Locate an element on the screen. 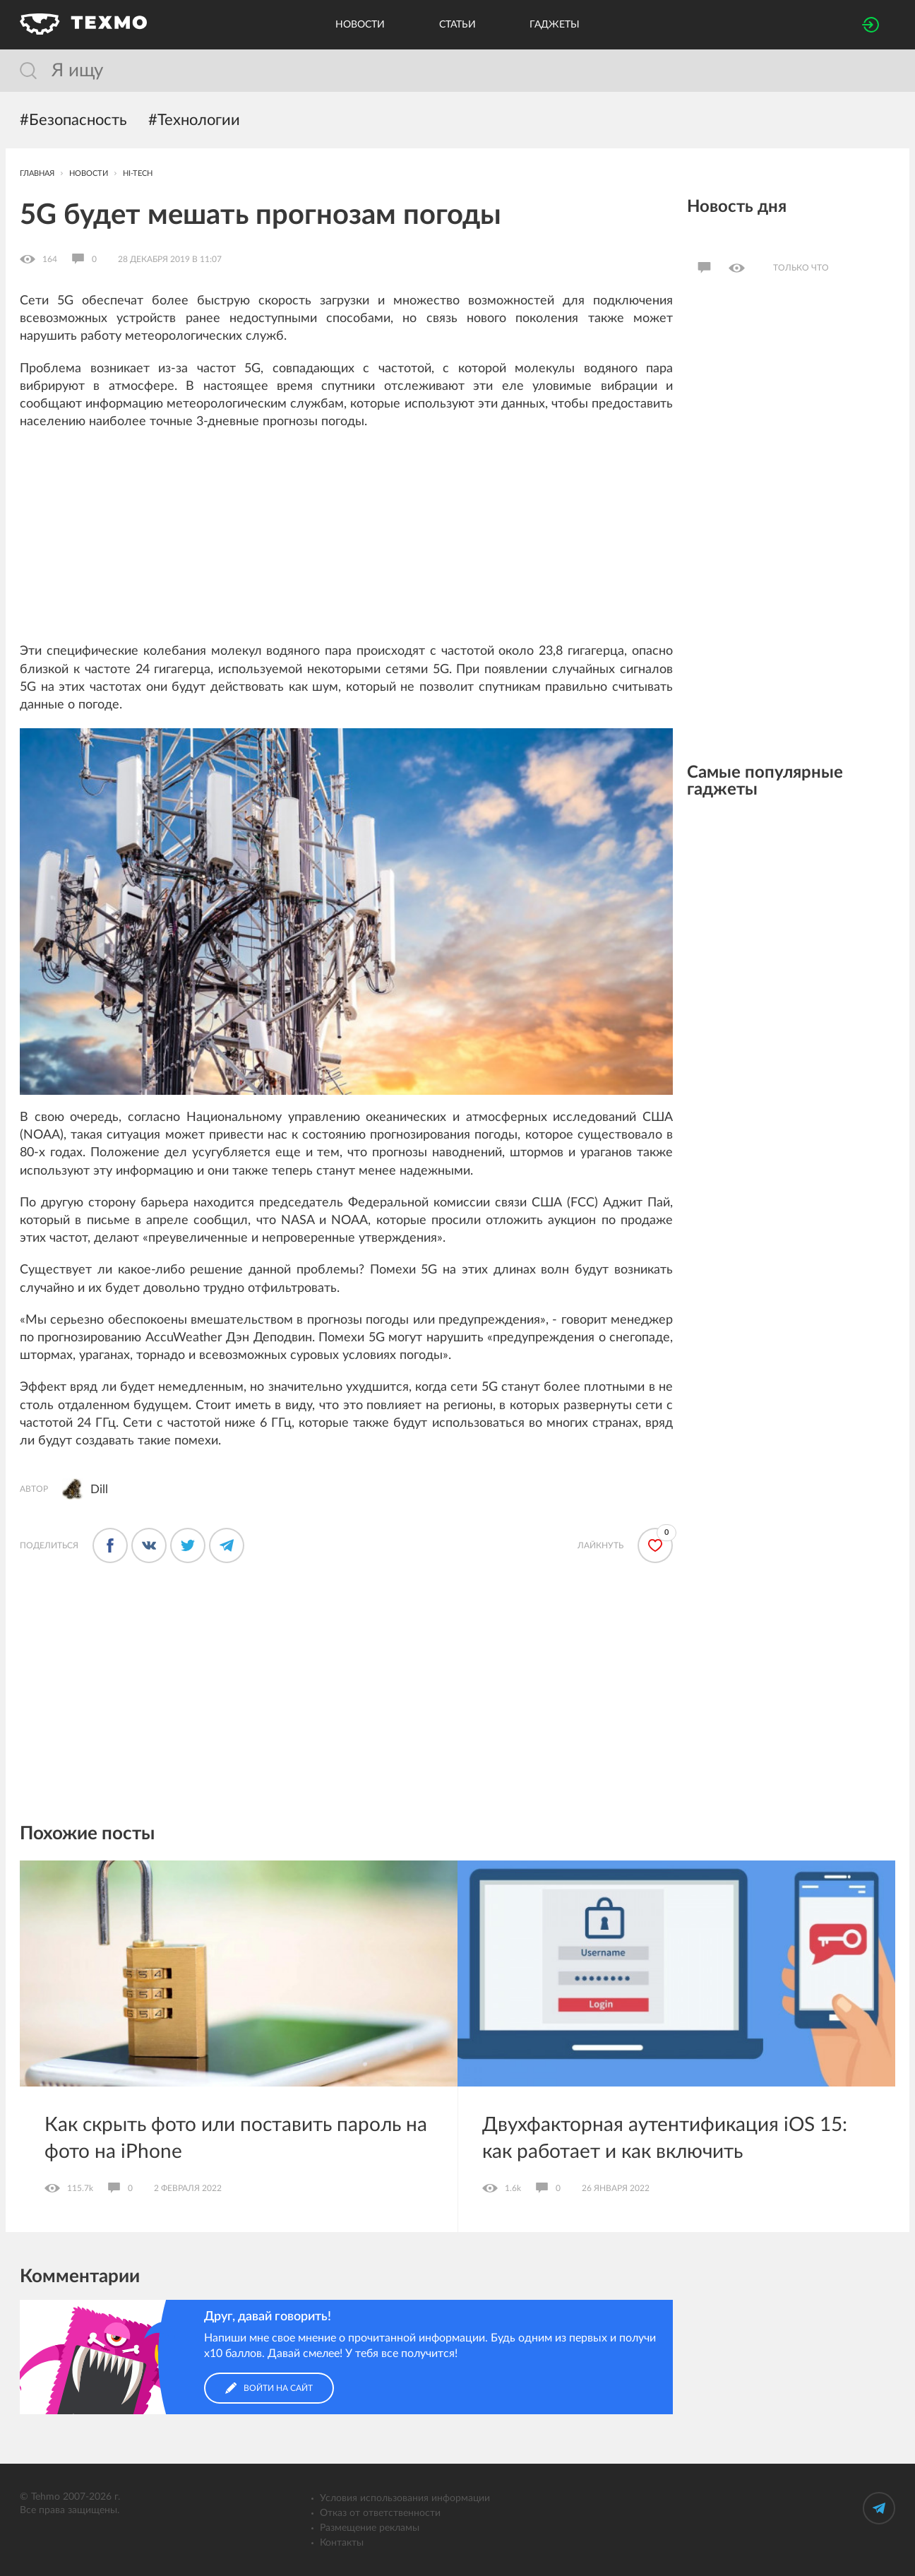 The width and height of the screenshot is (915, 2576). [Advertisement] is located at coordinates (346, 544).